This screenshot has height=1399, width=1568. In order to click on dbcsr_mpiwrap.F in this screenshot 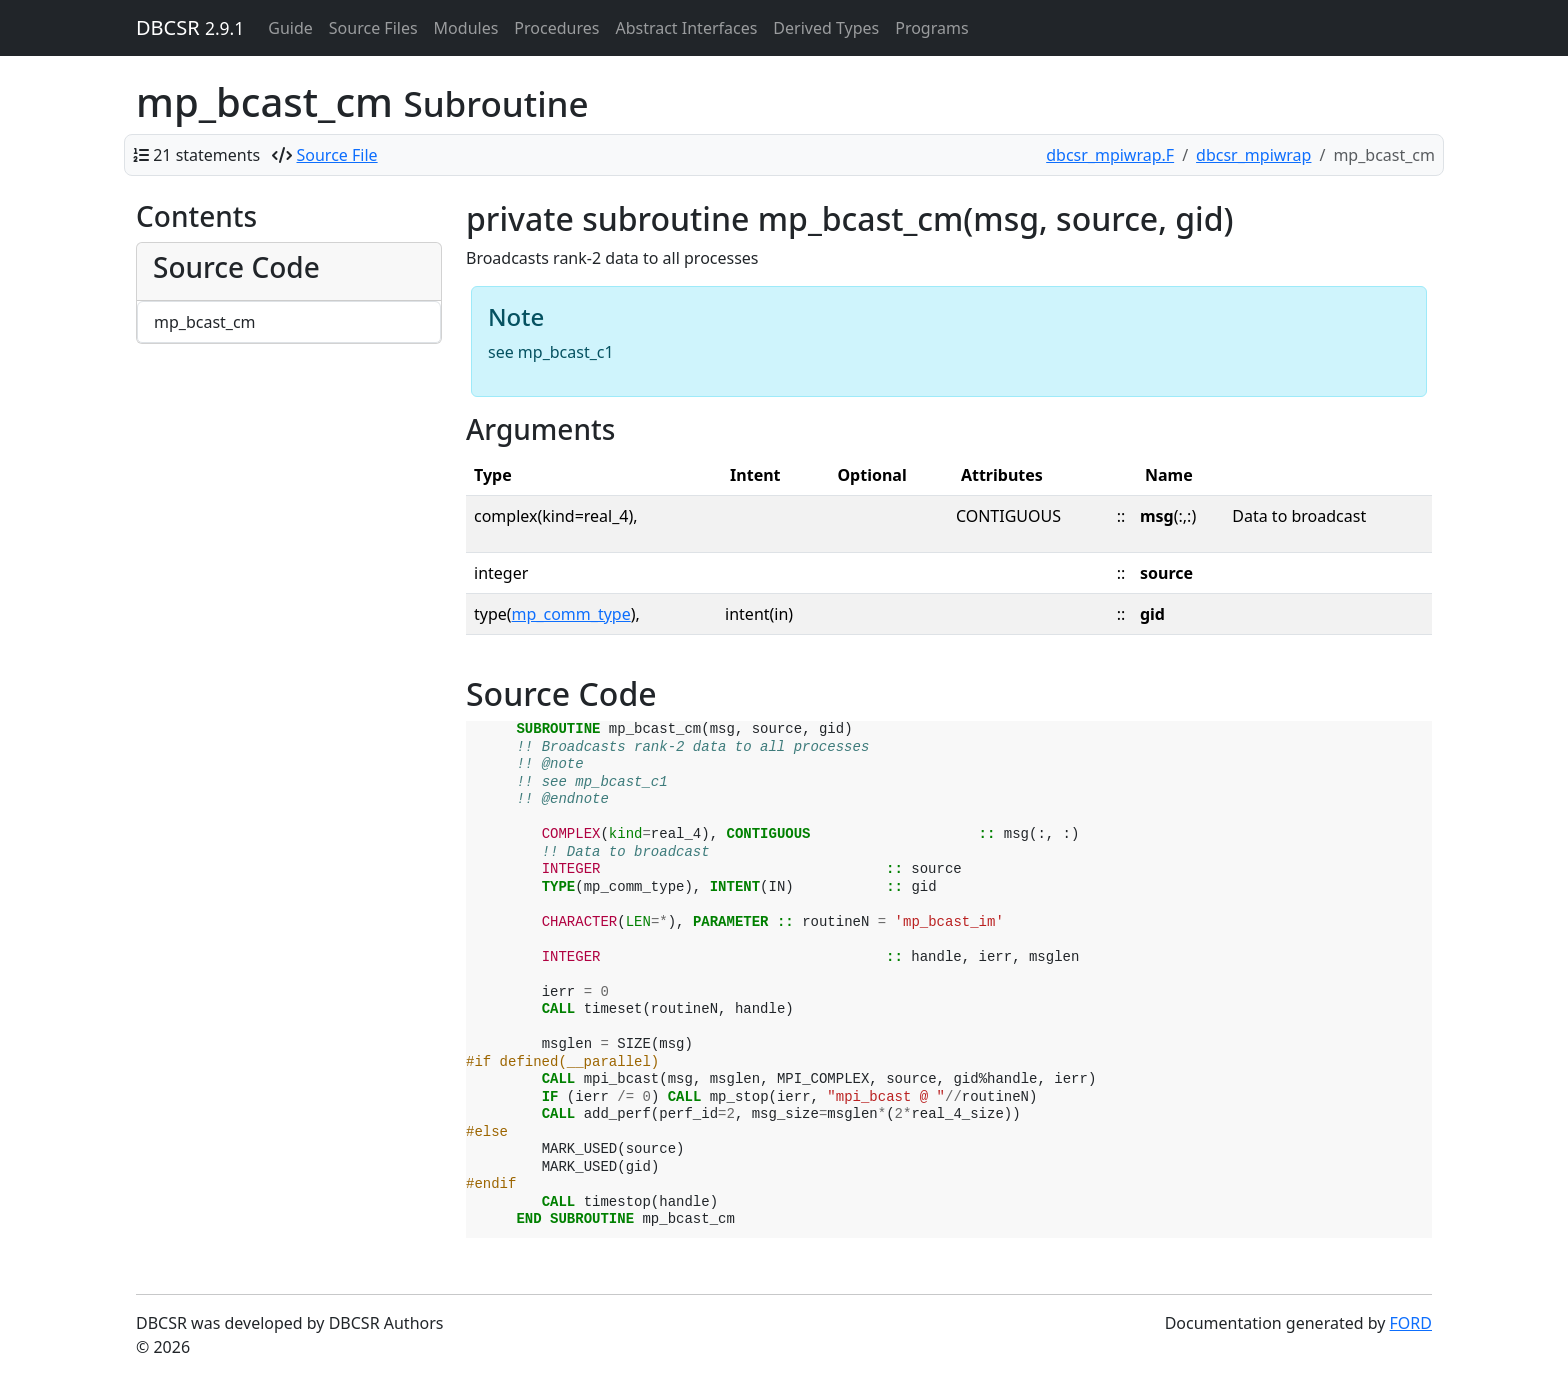, I will do `click(1110, 155)`.